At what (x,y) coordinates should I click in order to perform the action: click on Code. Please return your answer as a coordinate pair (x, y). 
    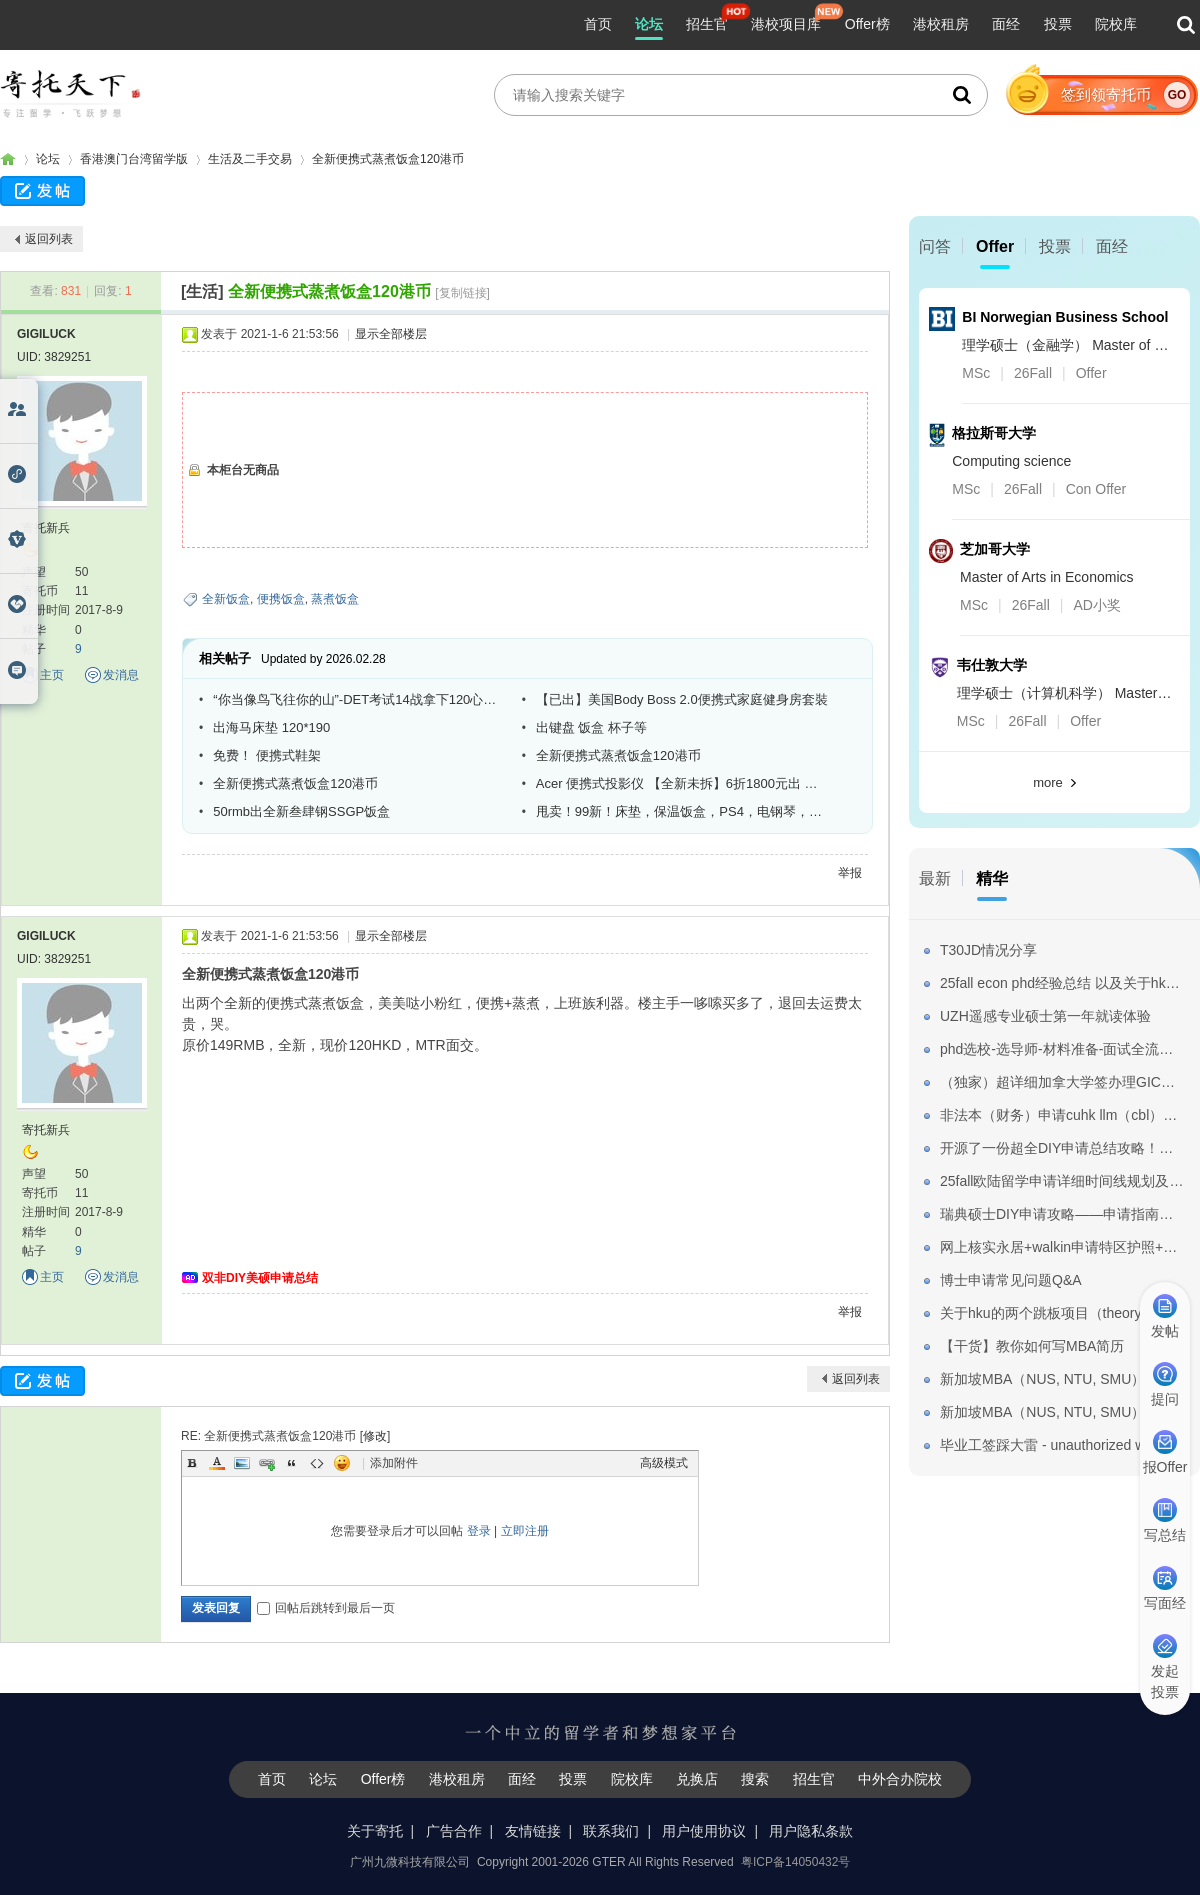
    Looking at the image, I should click on (317, 1463).